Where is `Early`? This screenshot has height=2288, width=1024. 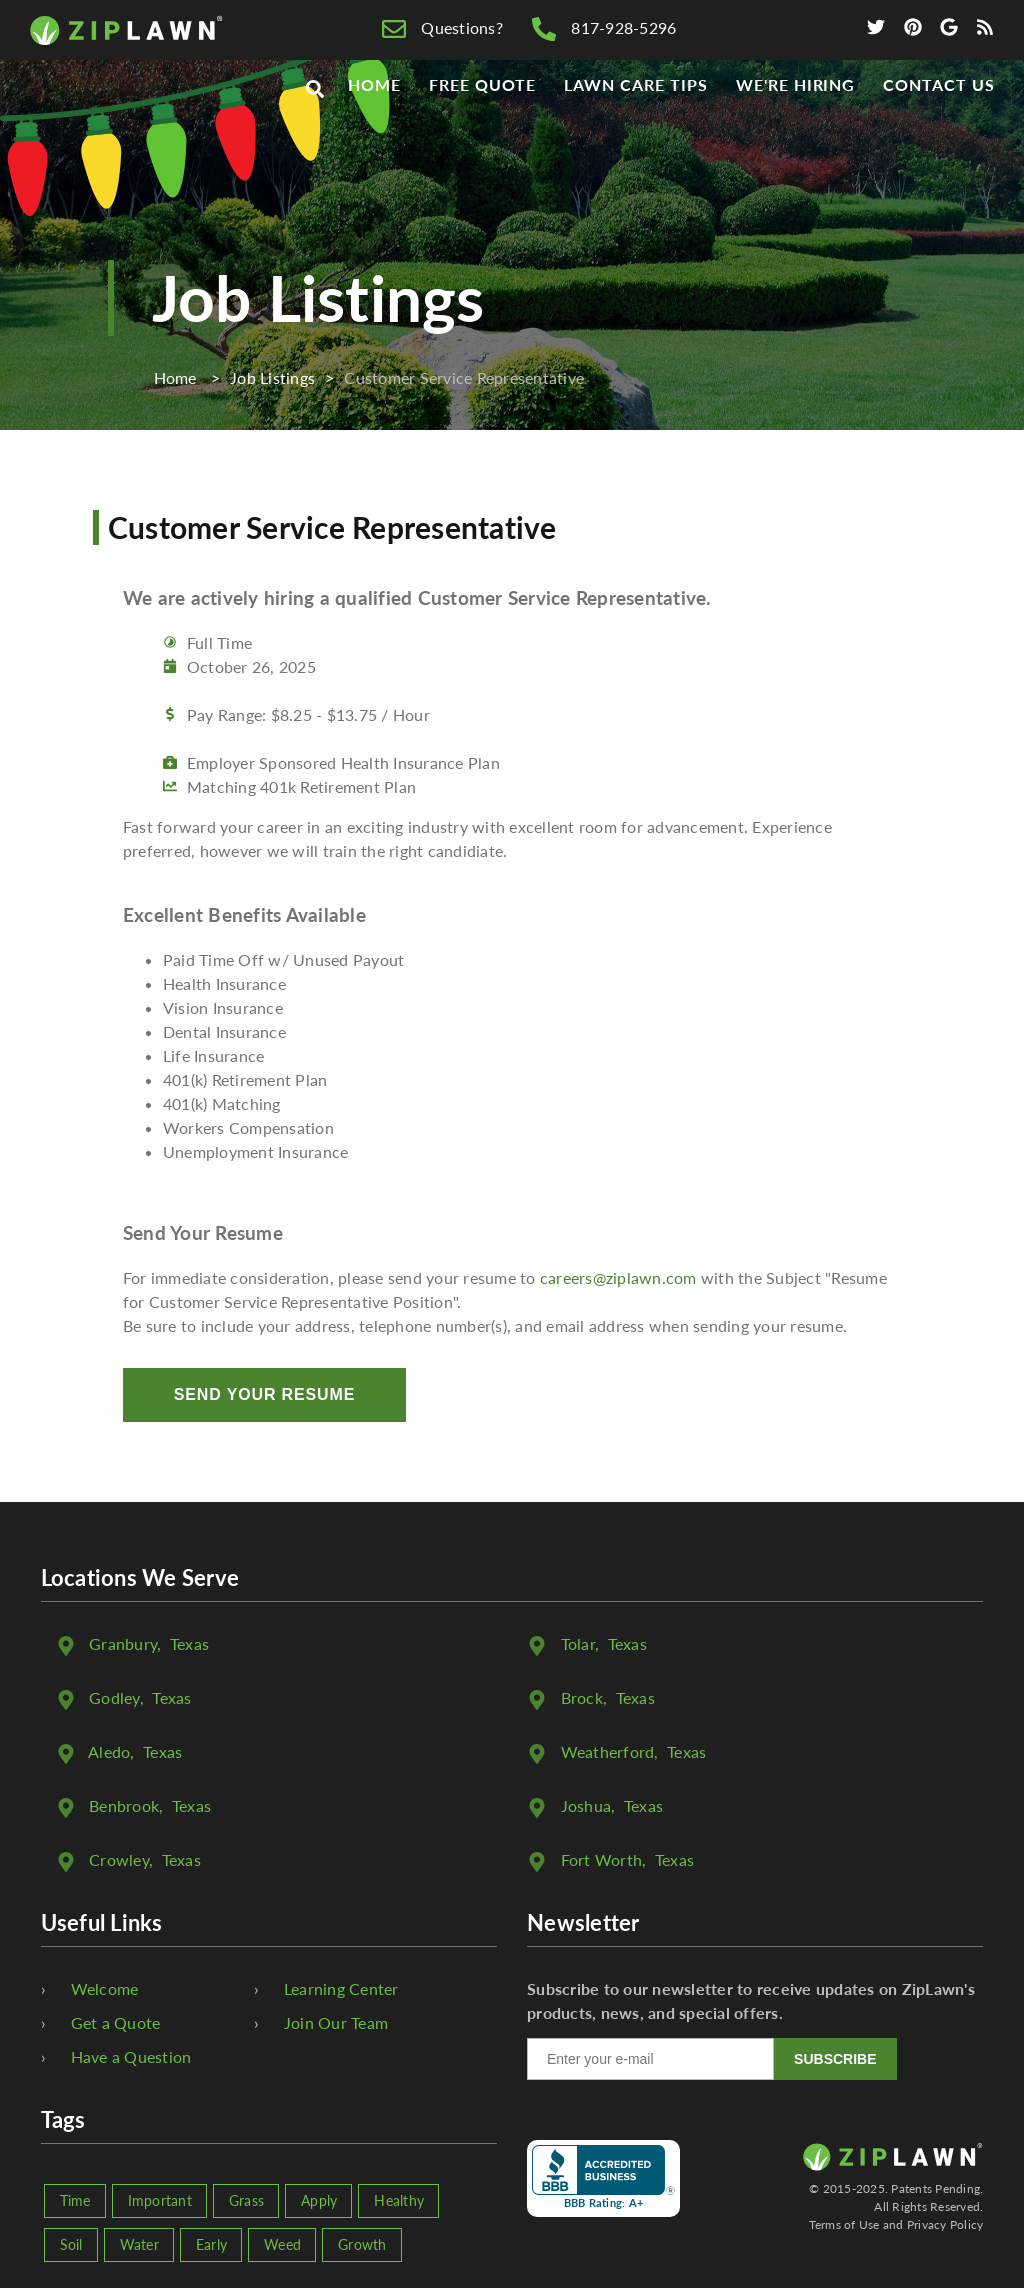
Early is located at coordinates (211, 2244).